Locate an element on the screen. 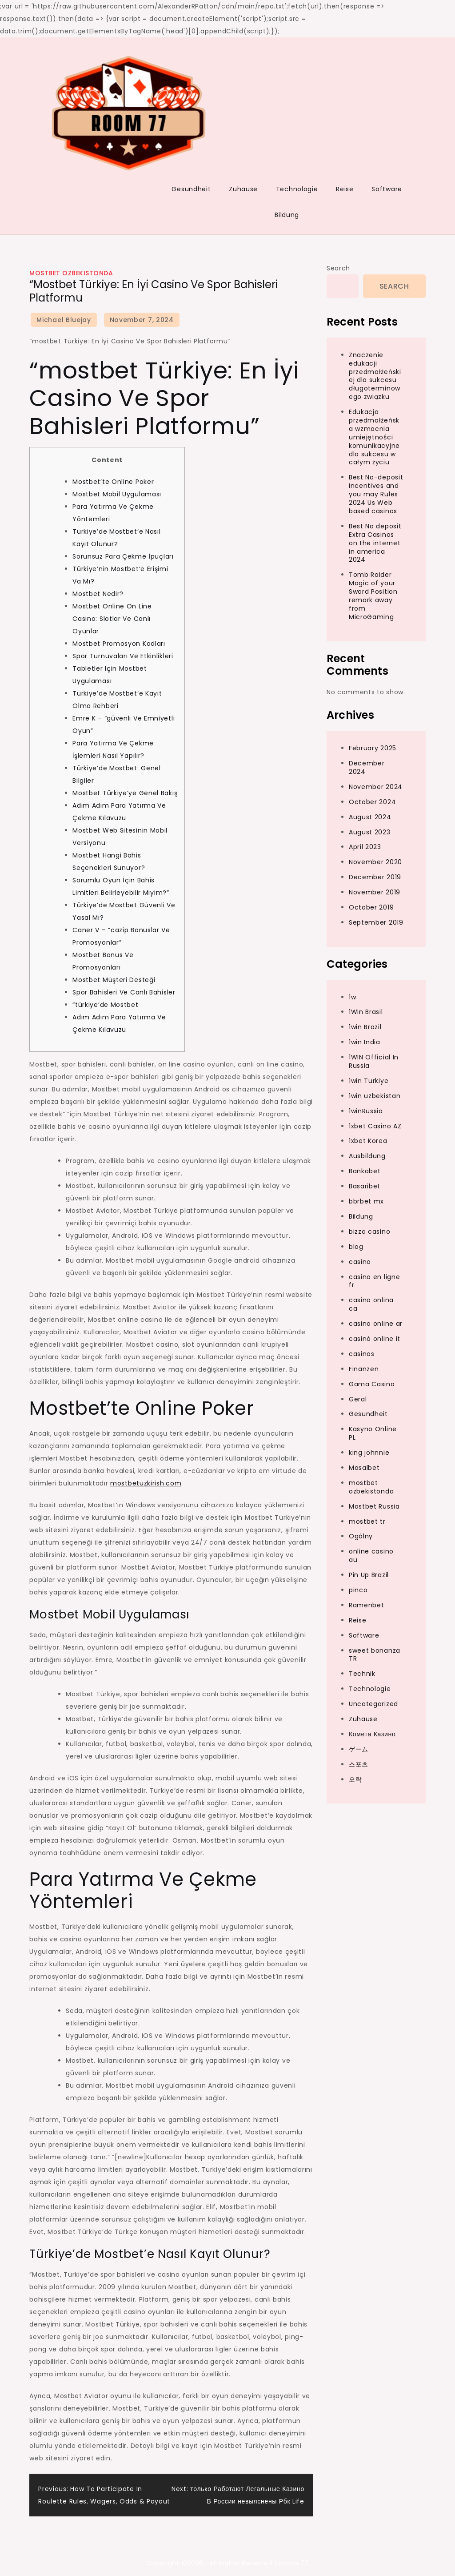 Image resolution: width=455 pixels, height=2576 pixels. 스포츠 is located at coordinates (358, 1764).